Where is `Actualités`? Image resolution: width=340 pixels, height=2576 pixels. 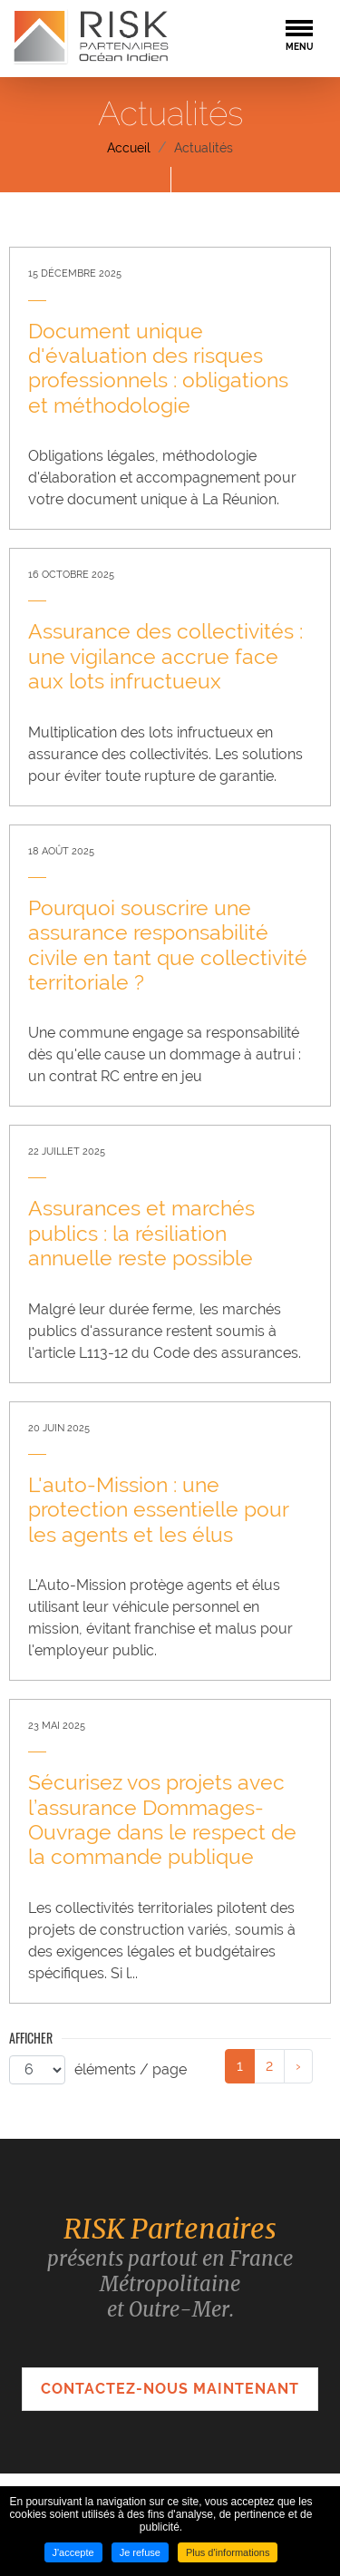 Actualités is located at coordinates (203, 148).